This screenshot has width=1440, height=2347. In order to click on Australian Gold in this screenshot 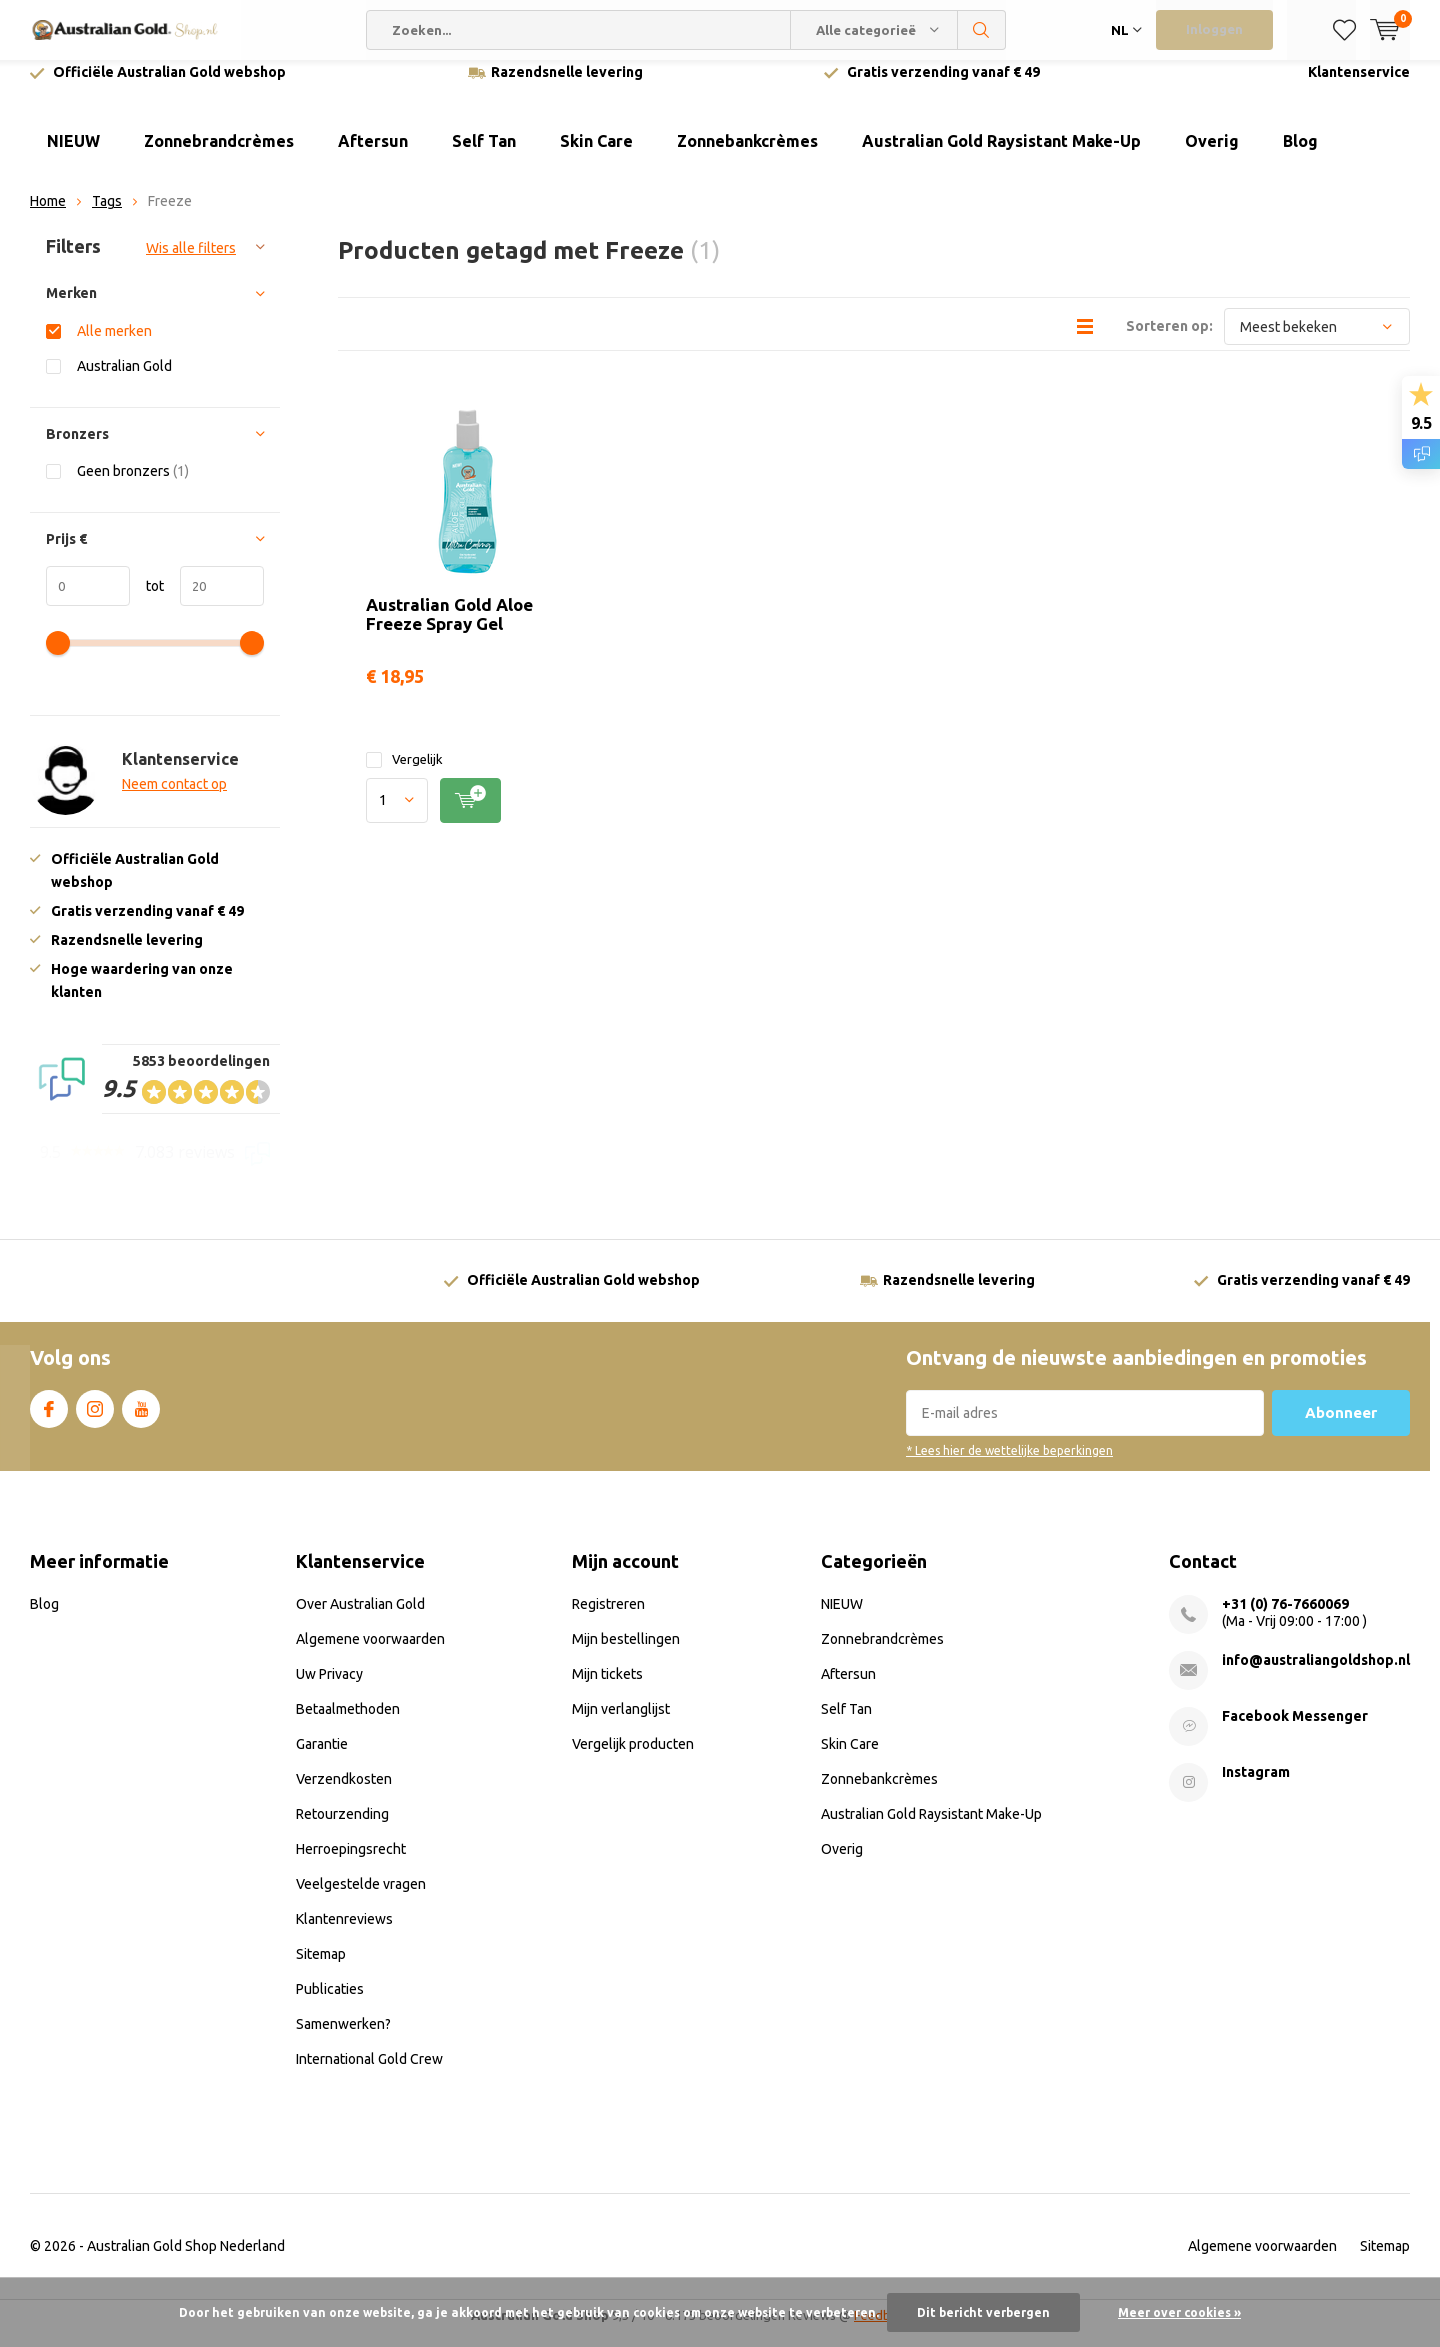, I will do `click(124, 380)`.